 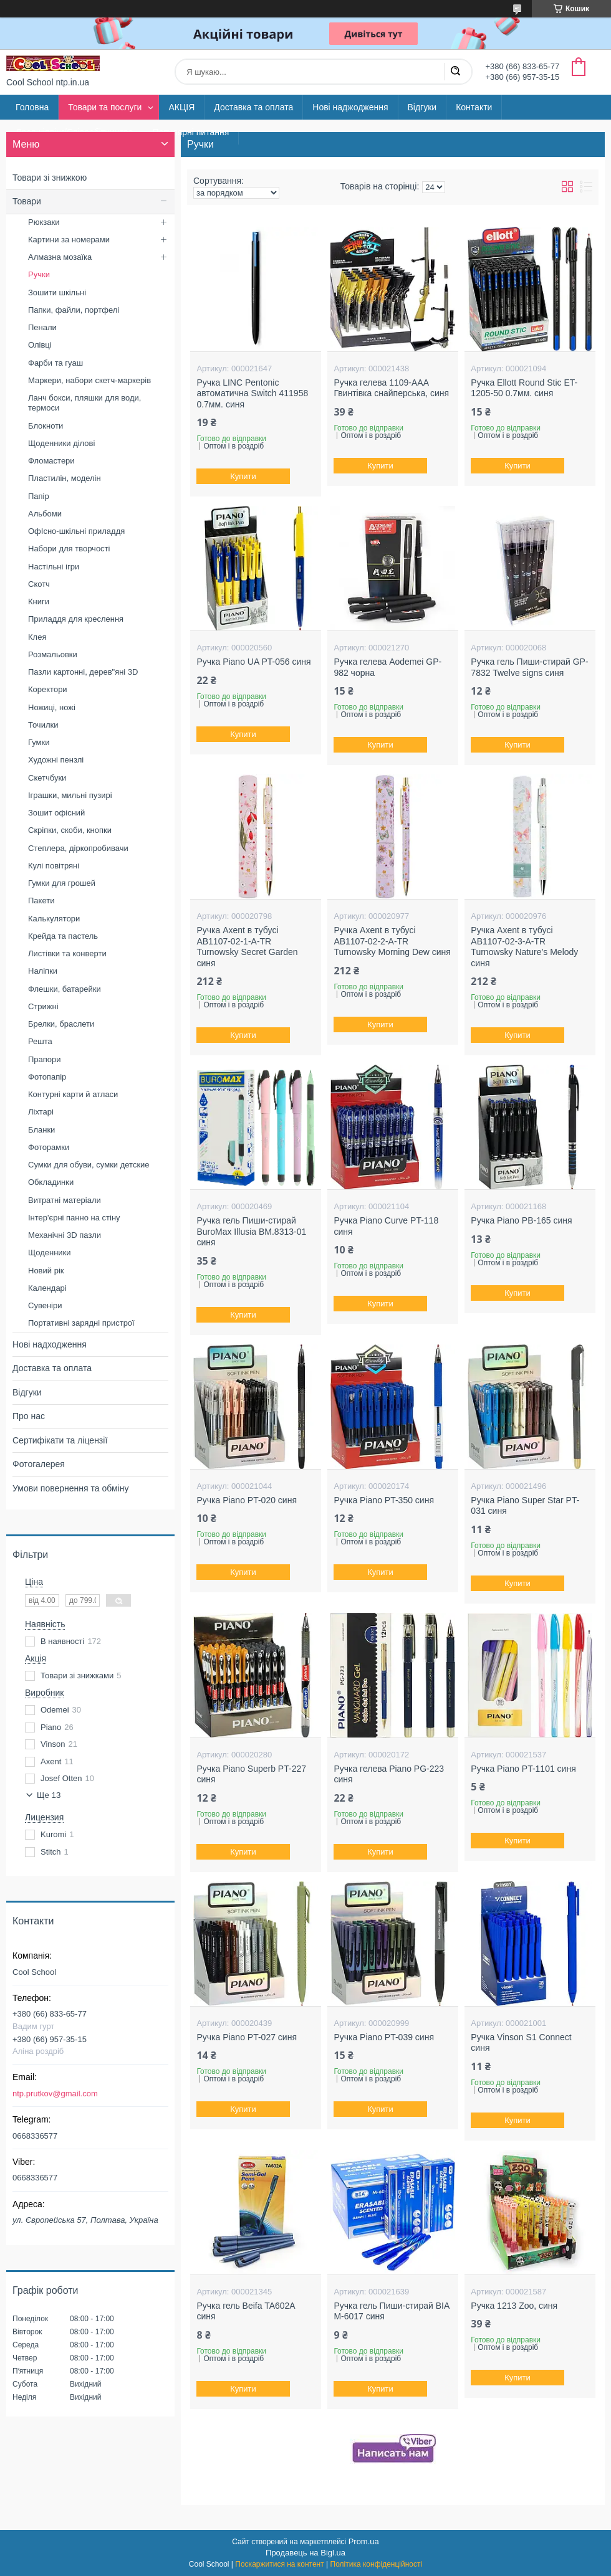 What do you see at coordinates (67, 953) in the screenshot?
I see `Листівки та конверти` at bounding box center [67, 953].